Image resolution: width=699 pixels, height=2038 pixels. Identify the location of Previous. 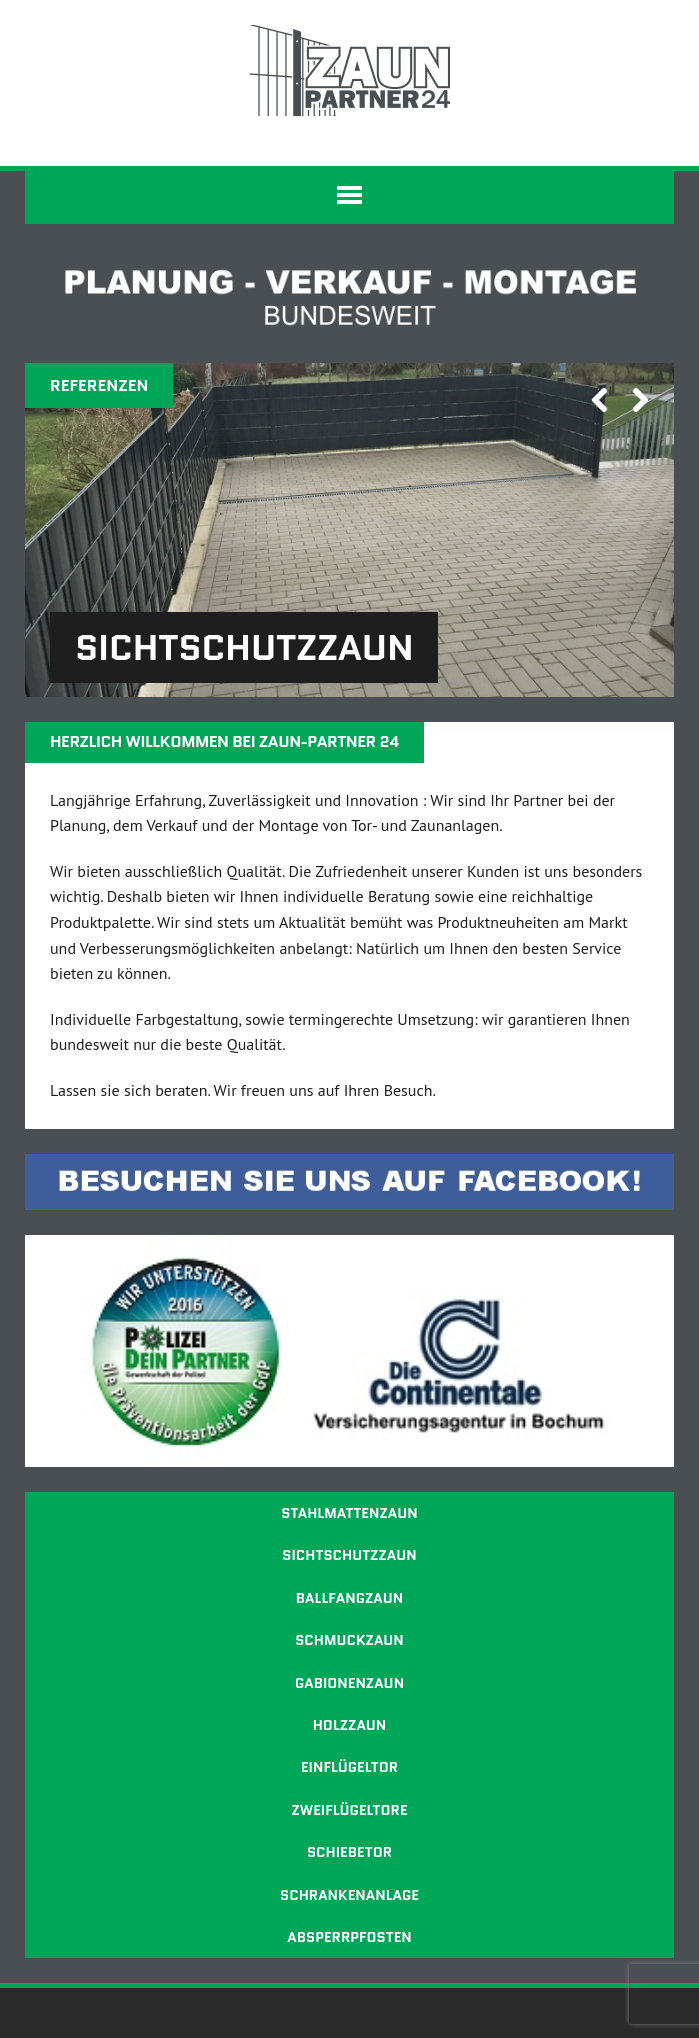
(592, 427).